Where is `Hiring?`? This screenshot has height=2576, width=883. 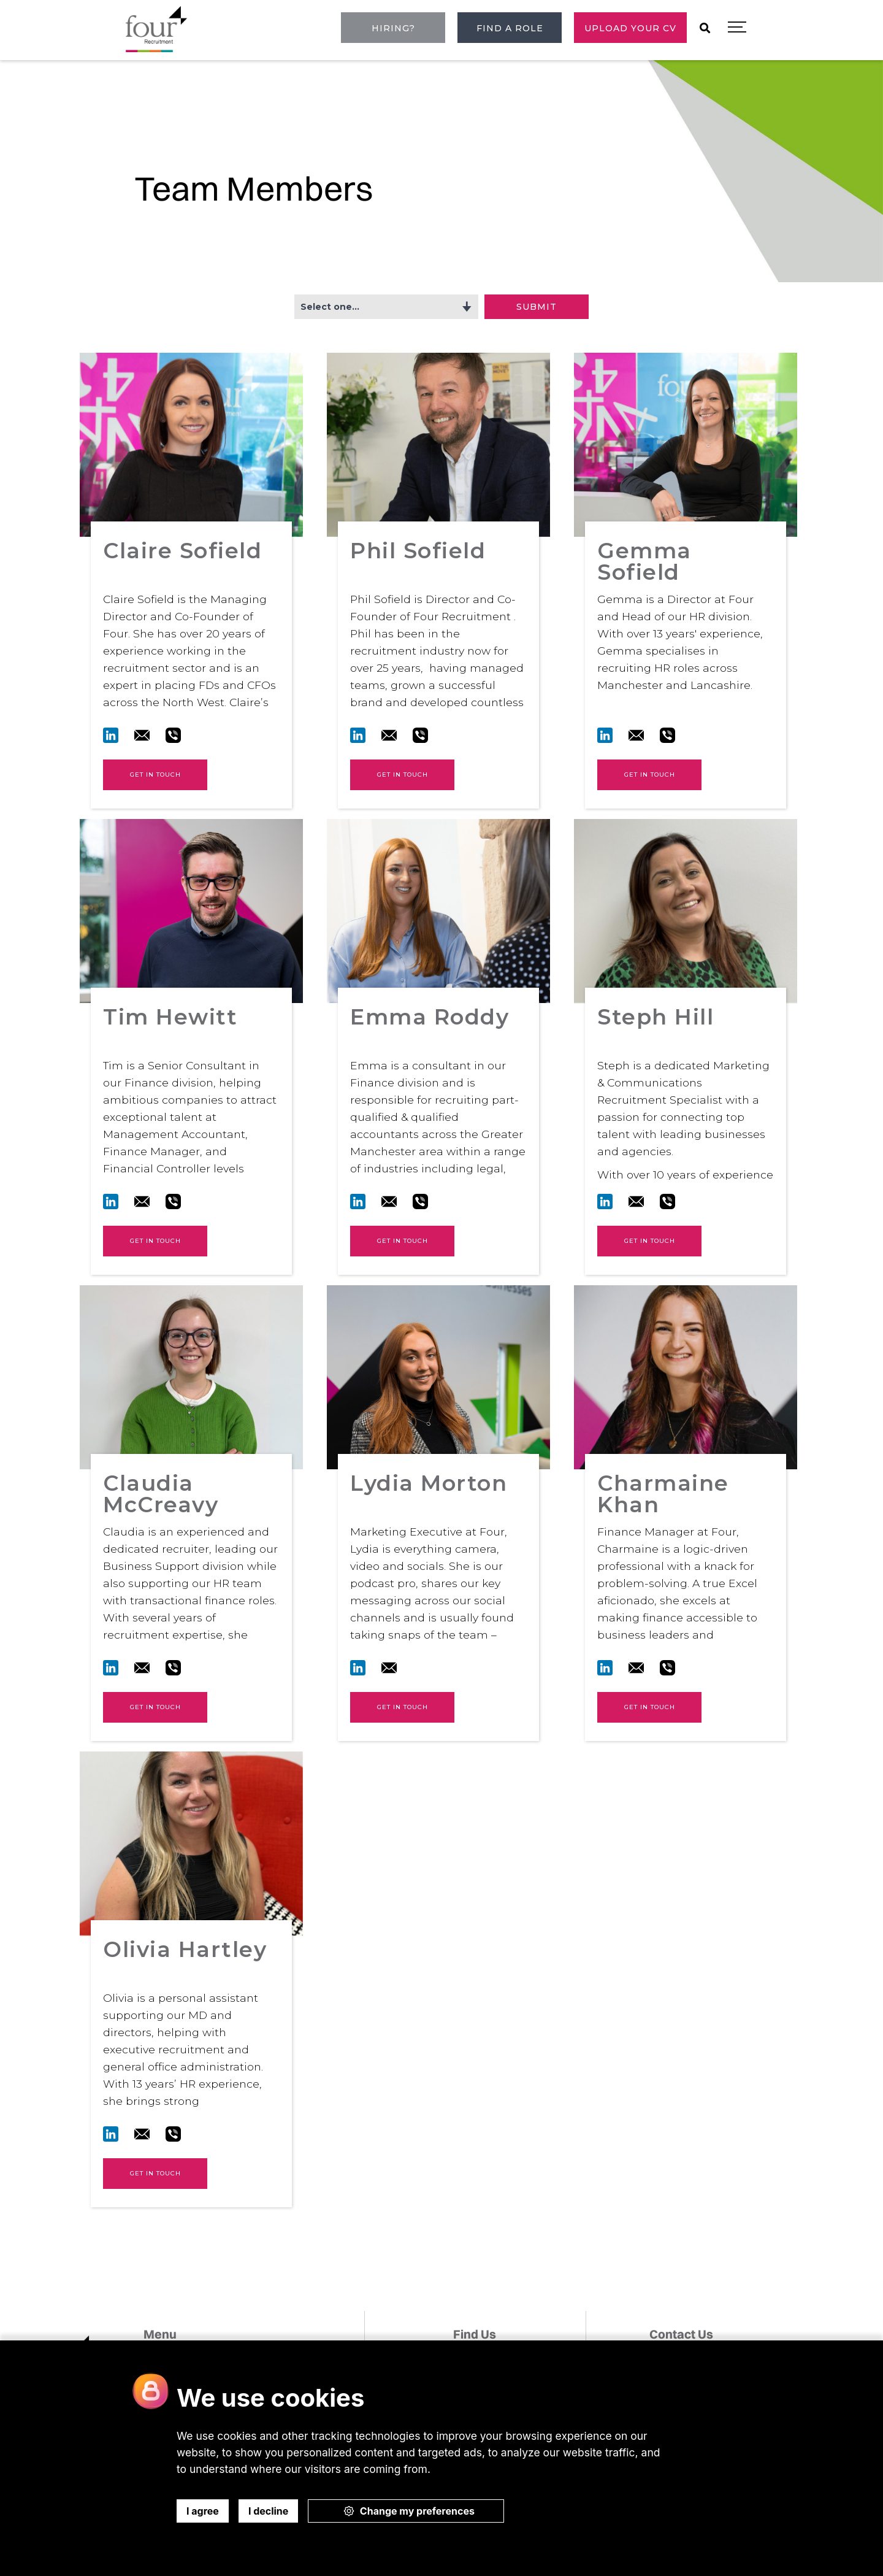
Hiring? is located at coordinates (393, 28).